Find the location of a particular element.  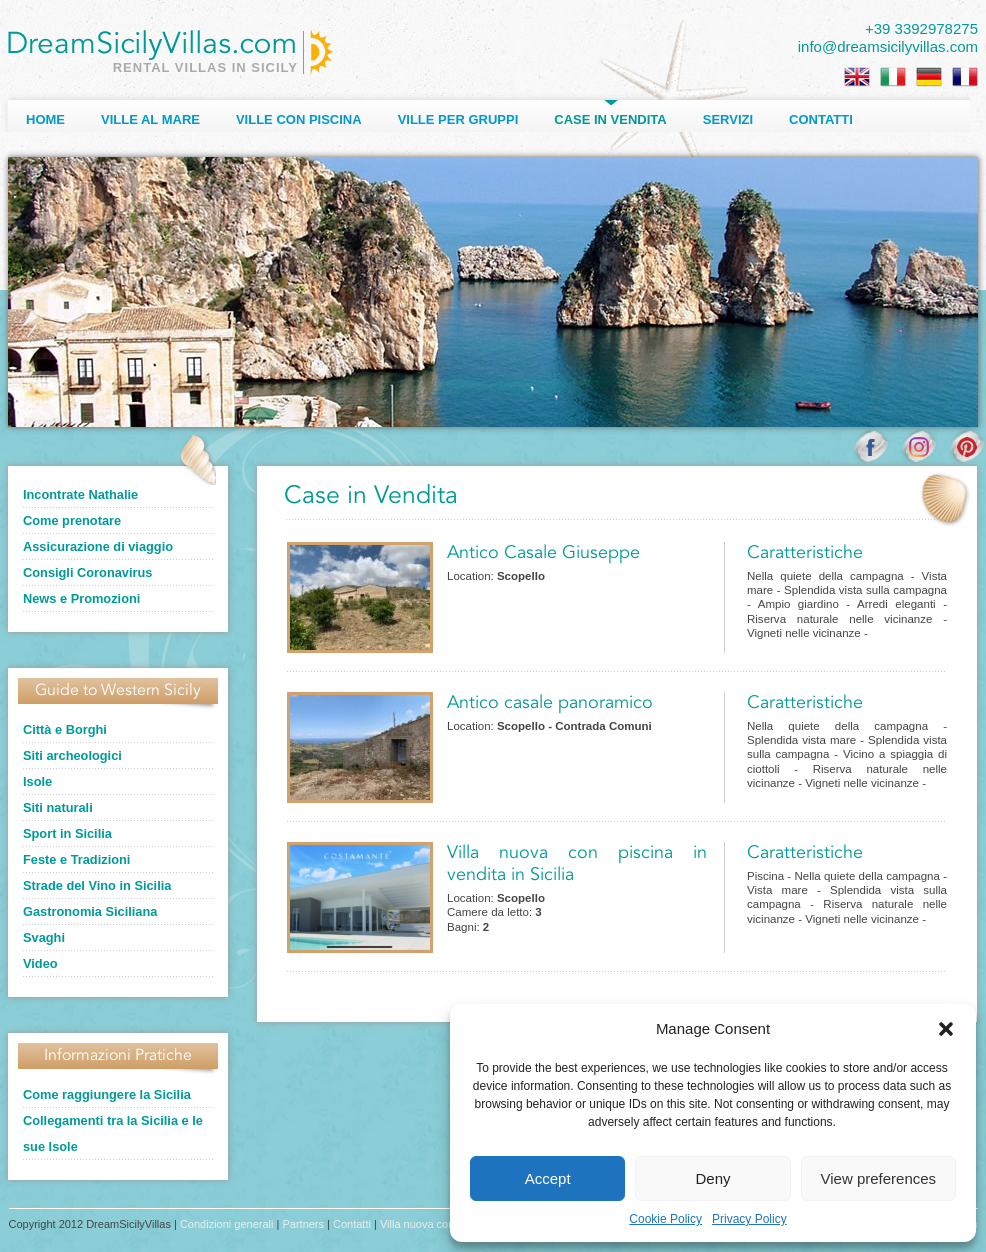

[Passa a Inglese] is located at coordinates (857, 77).